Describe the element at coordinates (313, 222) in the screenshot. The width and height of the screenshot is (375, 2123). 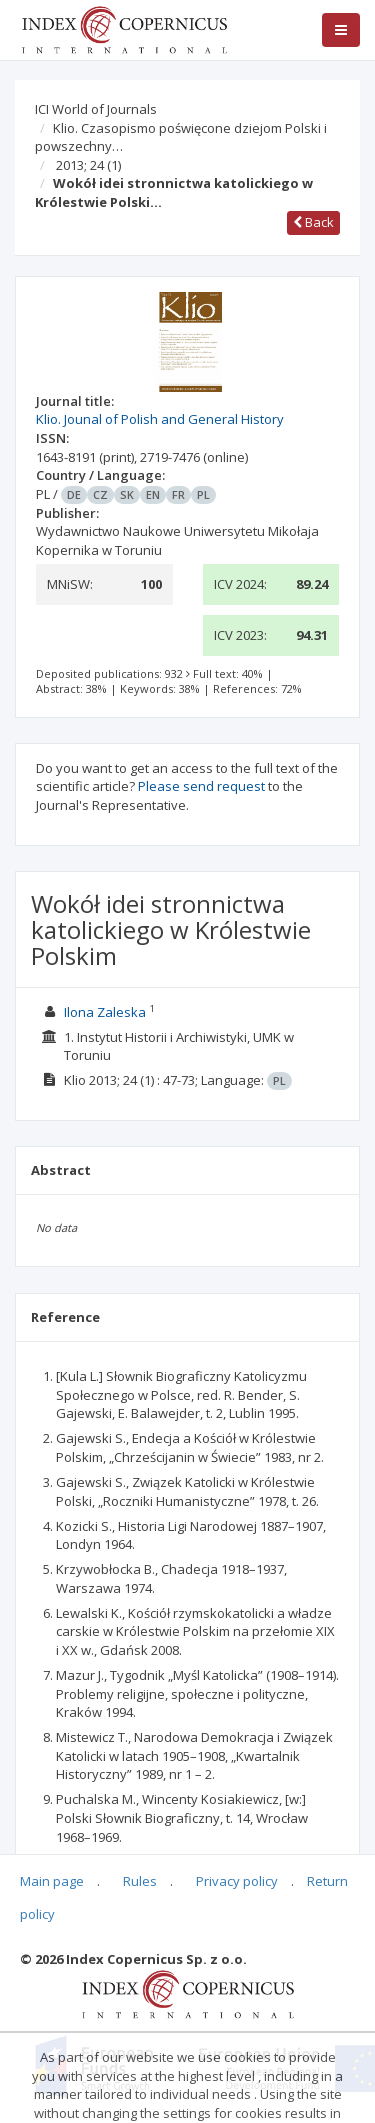
I see `Back` at that location.